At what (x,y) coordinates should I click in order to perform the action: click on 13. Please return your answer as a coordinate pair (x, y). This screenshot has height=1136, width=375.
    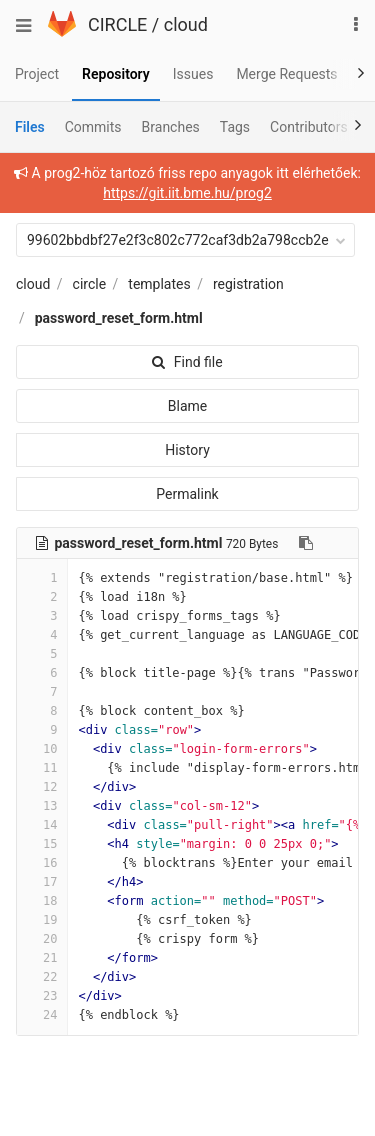
    Looking at the image, I should click on (42, 806).